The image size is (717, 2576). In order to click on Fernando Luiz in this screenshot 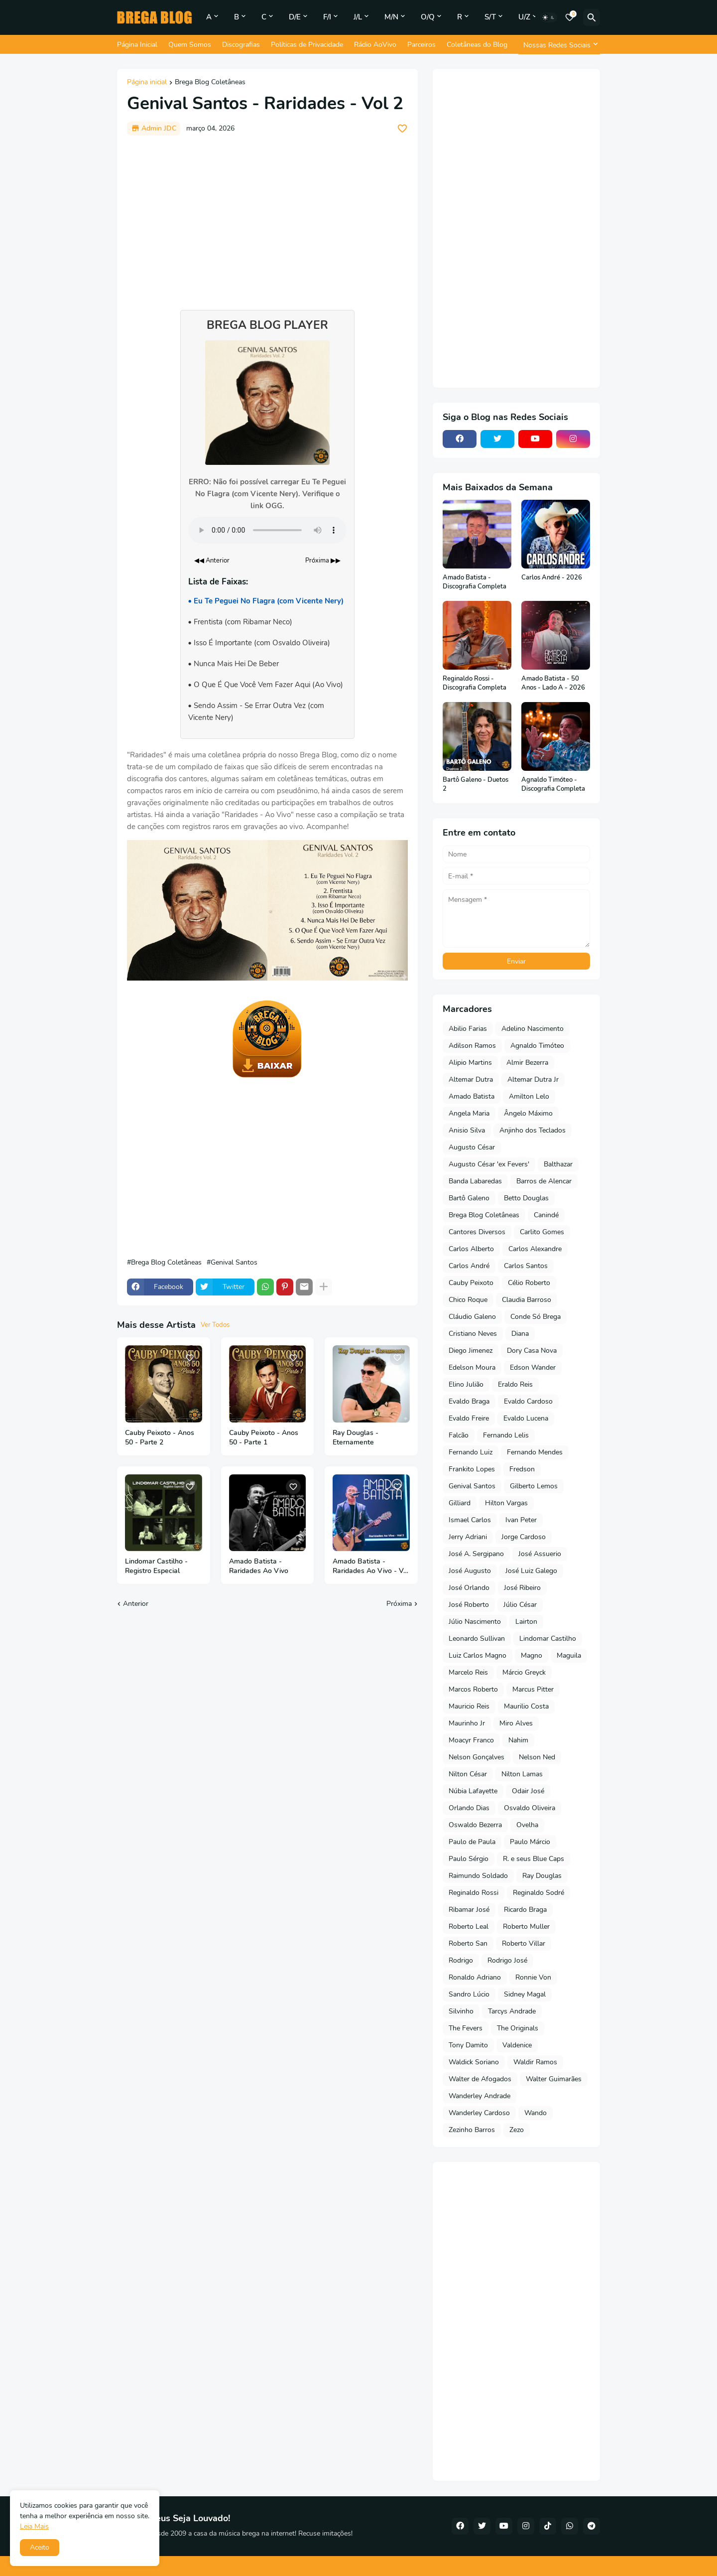, I will do `click(470, 1452)`.